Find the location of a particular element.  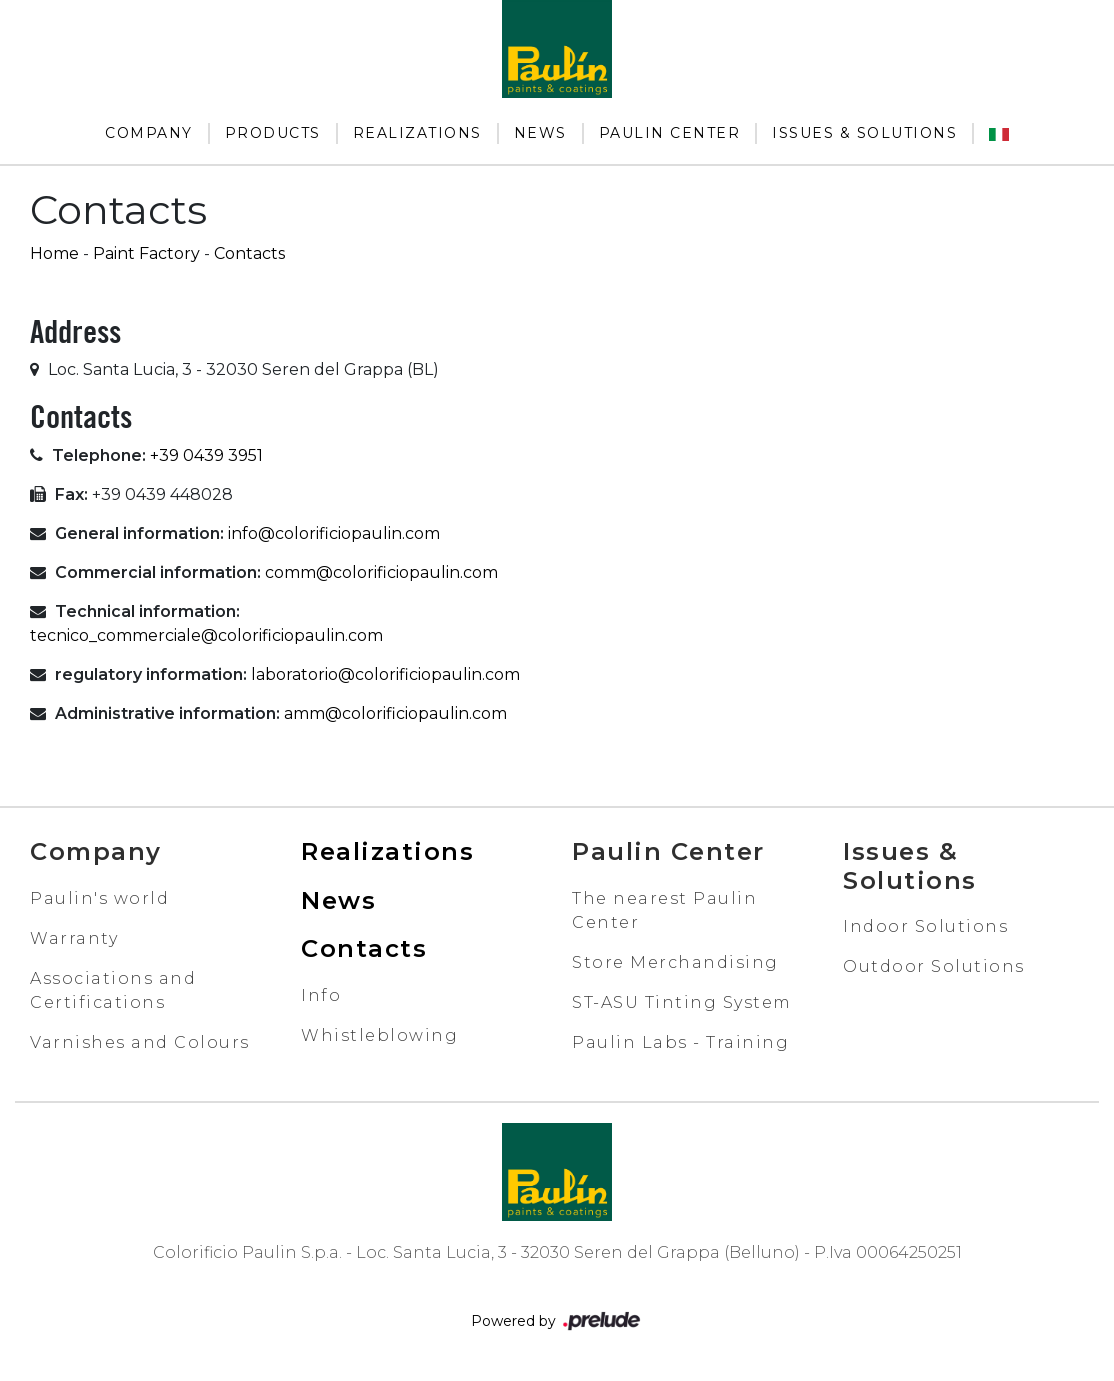

Store Merchandising is located at coordinates (675, 962).